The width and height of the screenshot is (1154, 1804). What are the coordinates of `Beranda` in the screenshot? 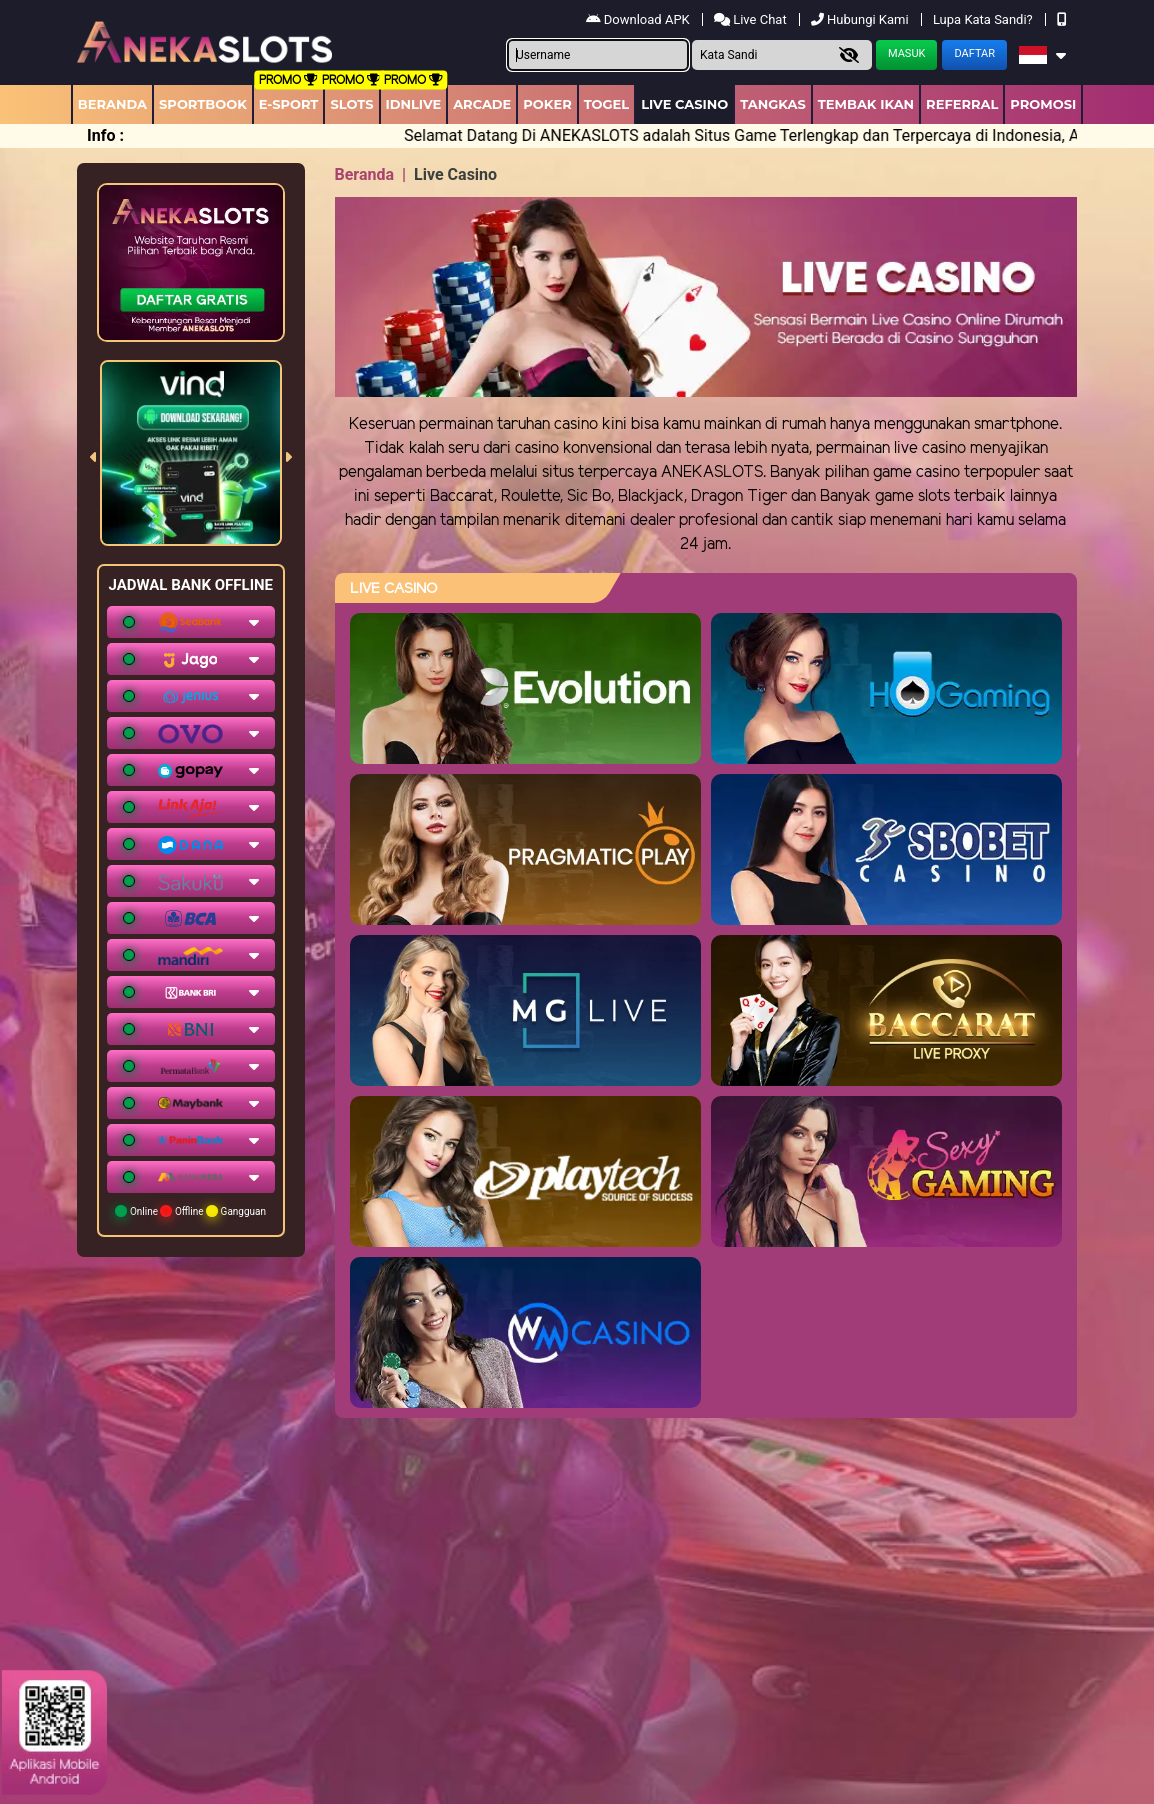 It's located at (112, 104).